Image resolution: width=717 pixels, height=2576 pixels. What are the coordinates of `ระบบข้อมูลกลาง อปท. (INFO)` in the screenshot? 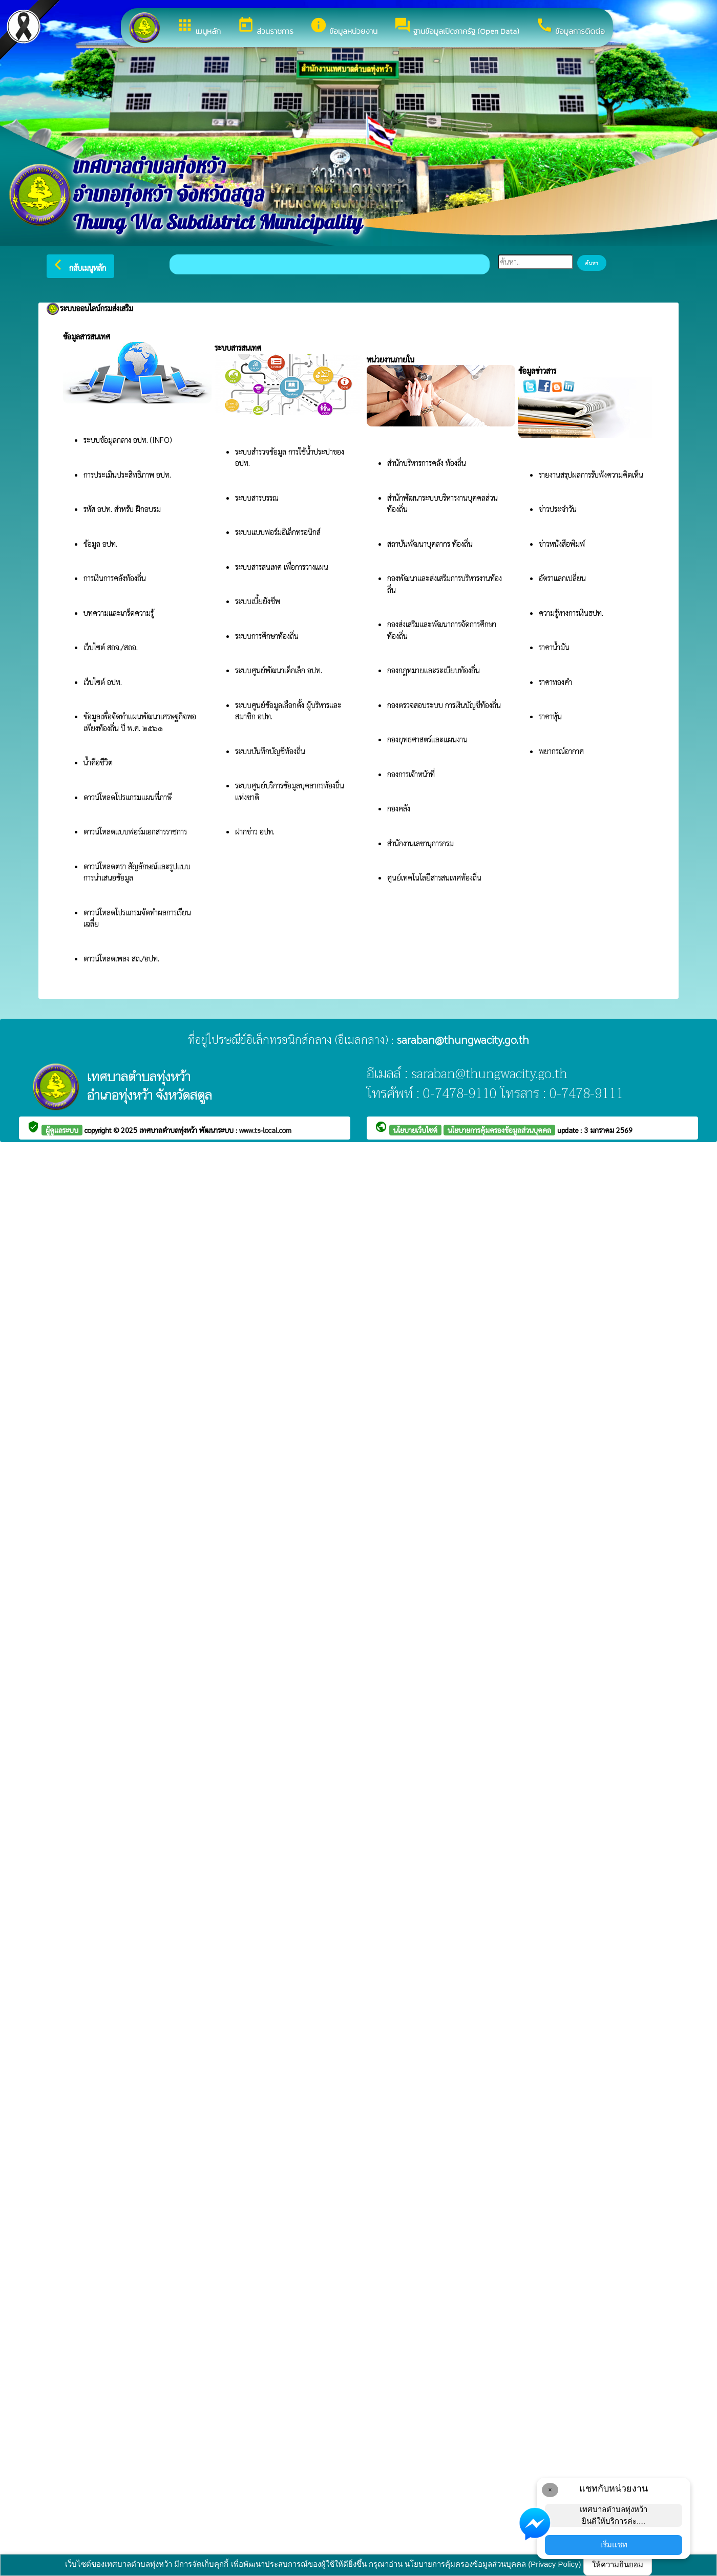 It's located at (127, 439).